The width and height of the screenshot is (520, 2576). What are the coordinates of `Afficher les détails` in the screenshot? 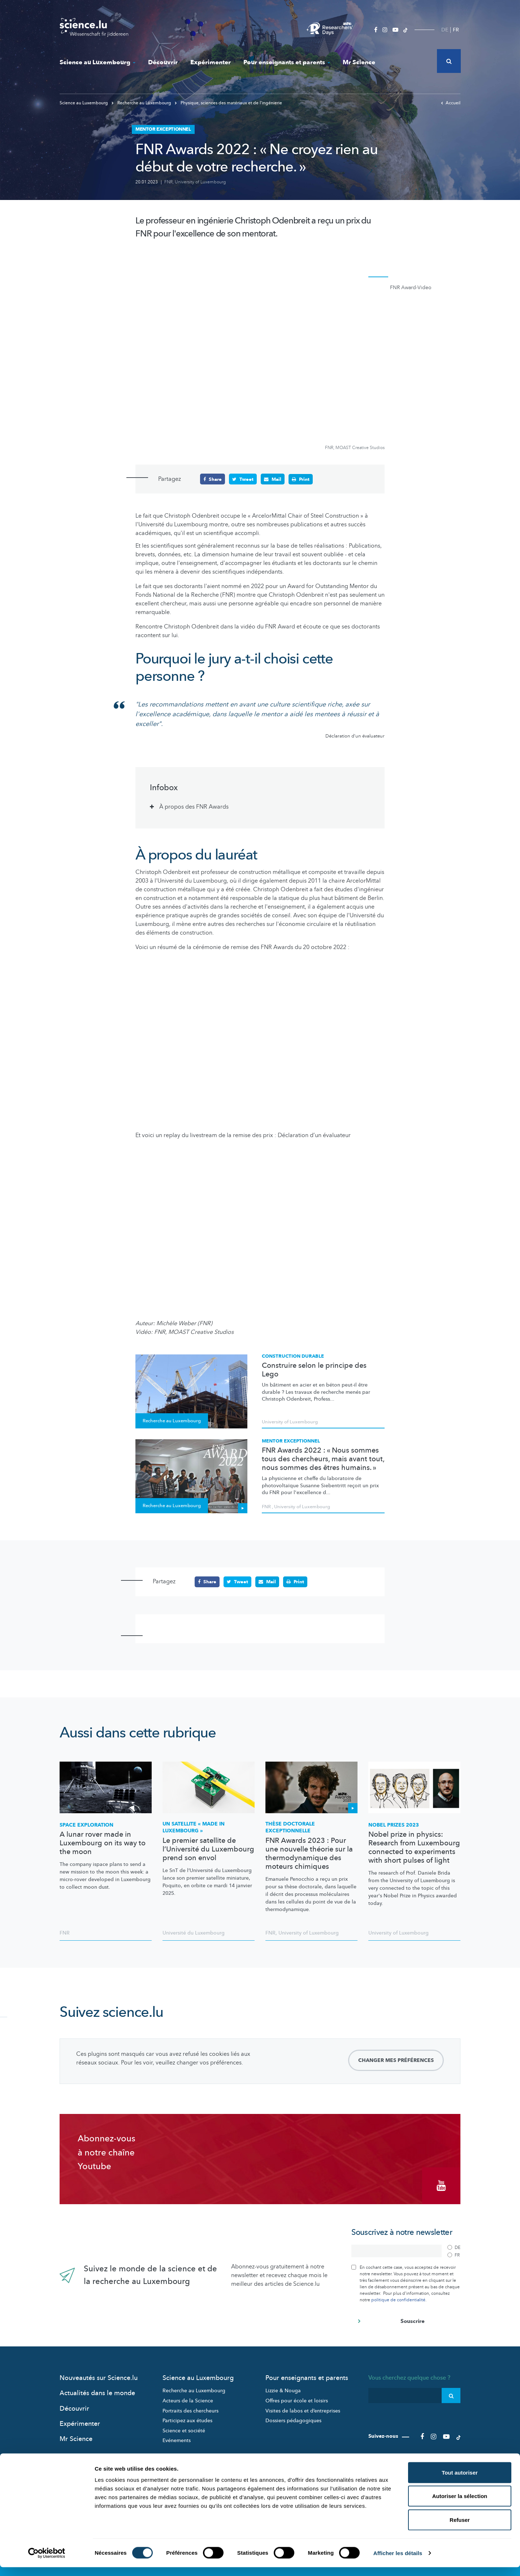 It's located at (397, 2562).